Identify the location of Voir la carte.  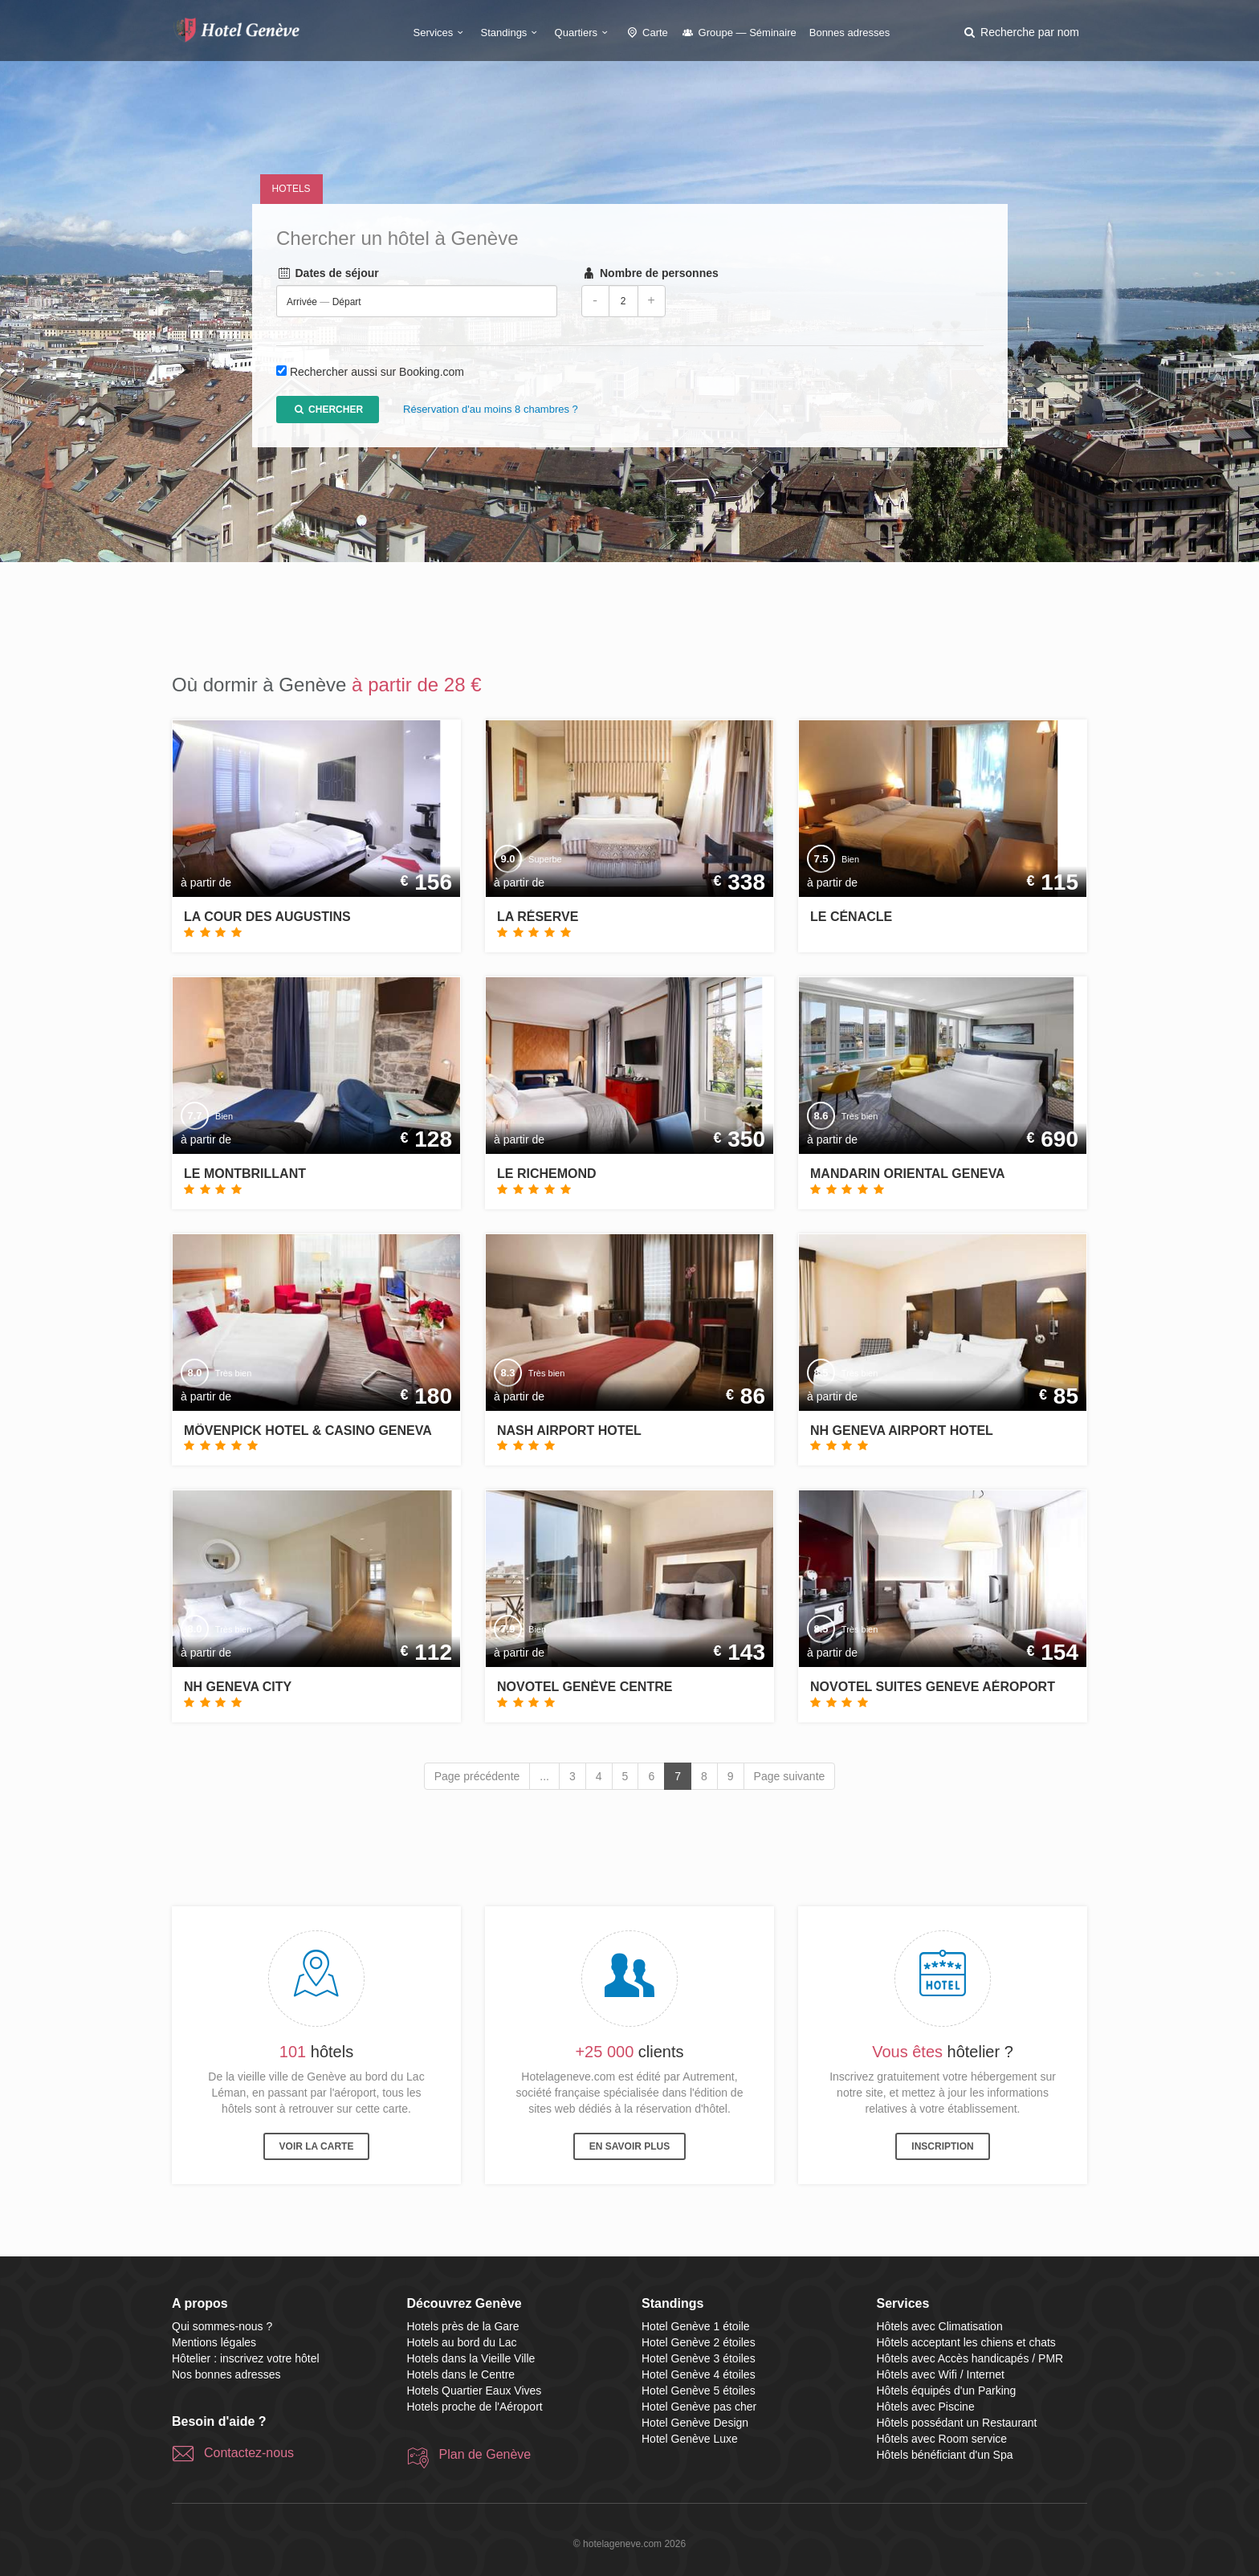
(316, 2146).